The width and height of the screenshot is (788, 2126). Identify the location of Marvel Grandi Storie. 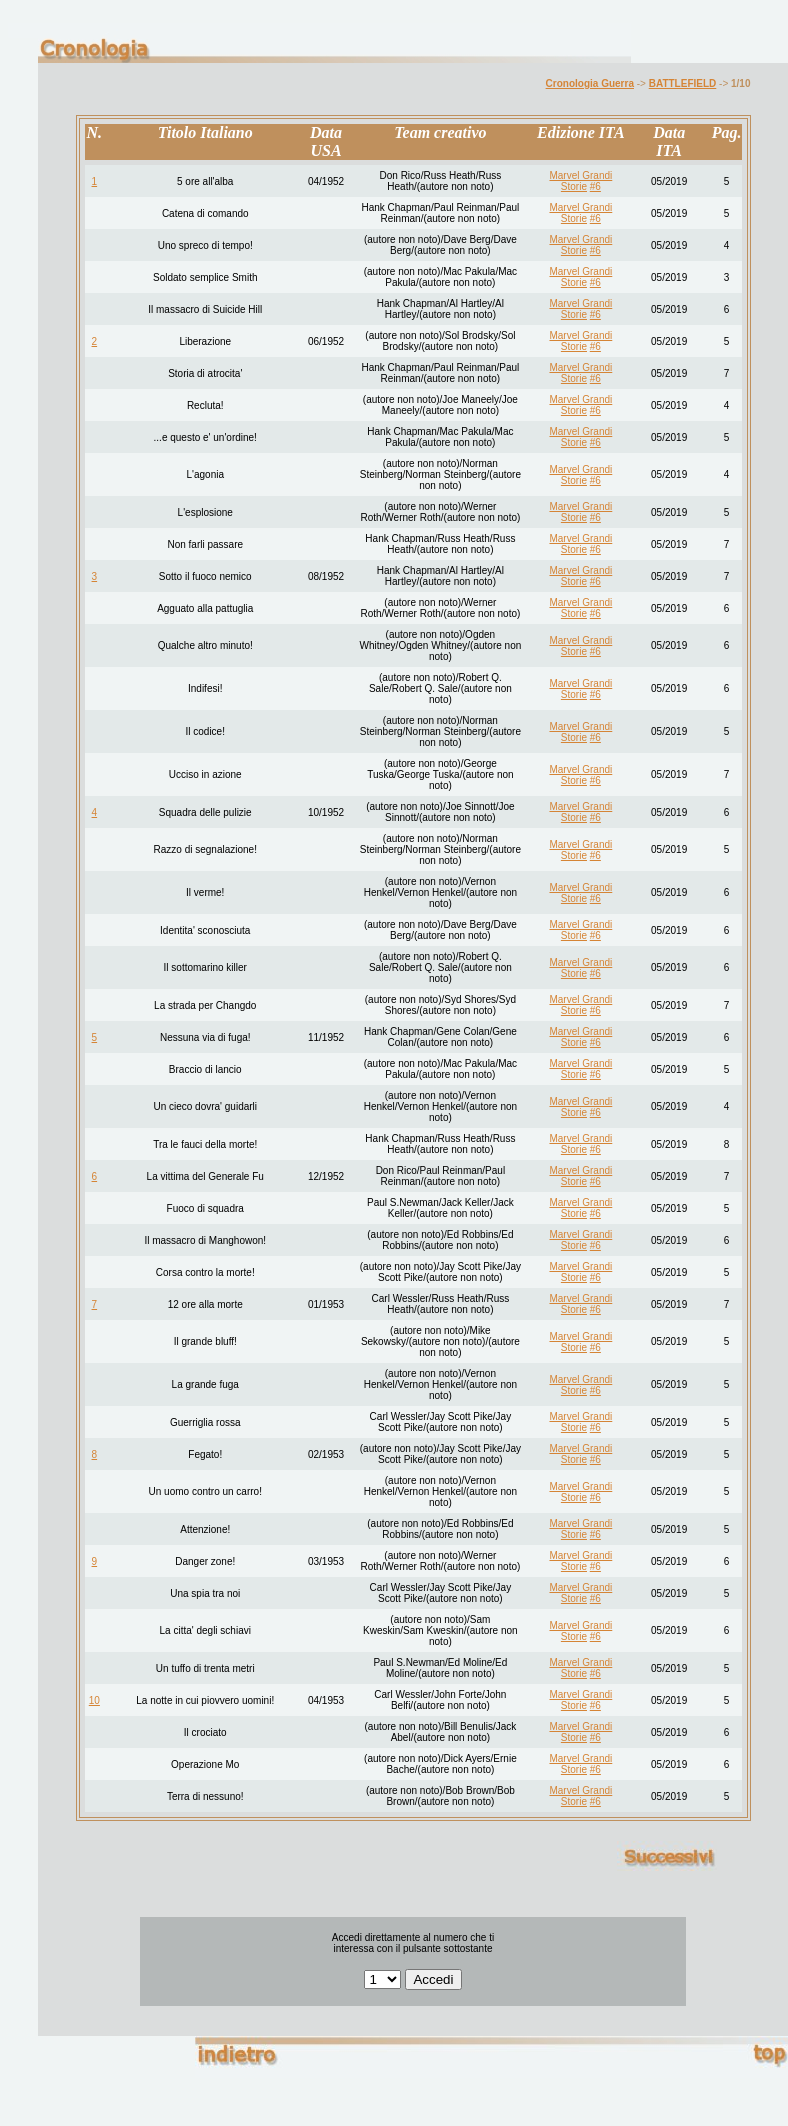
(580, 181).